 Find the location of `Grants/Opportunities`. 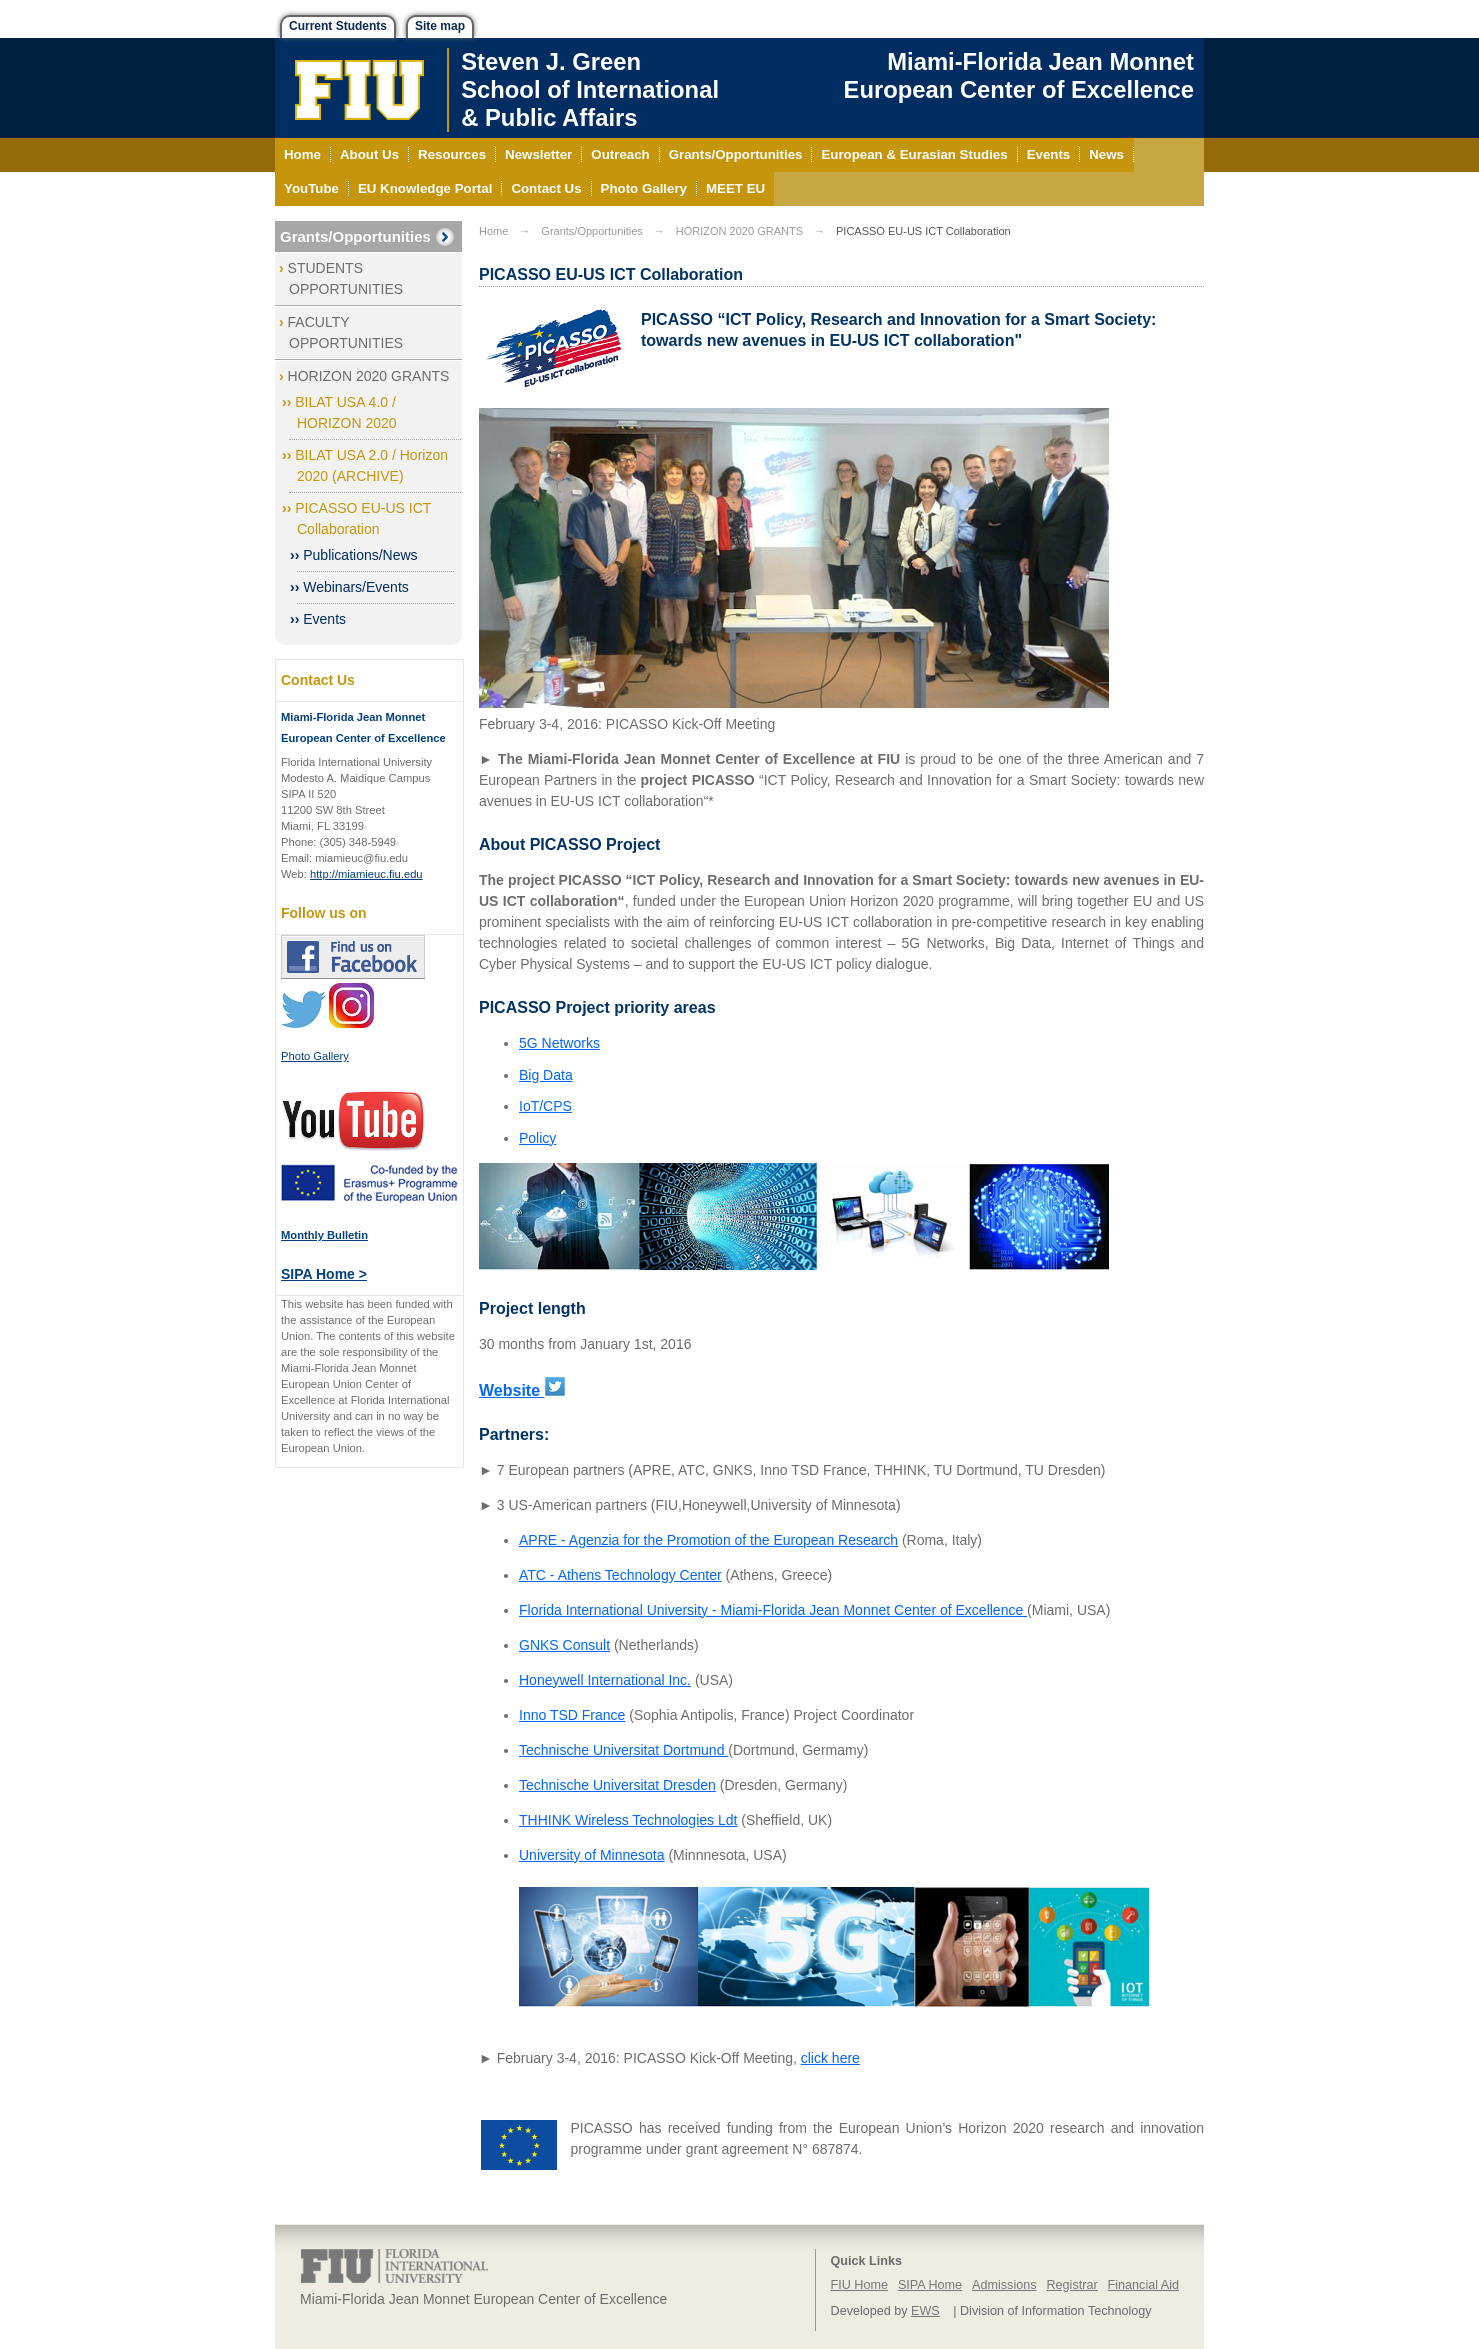

Grants/Opportunities is located at coordinates (355, 236).